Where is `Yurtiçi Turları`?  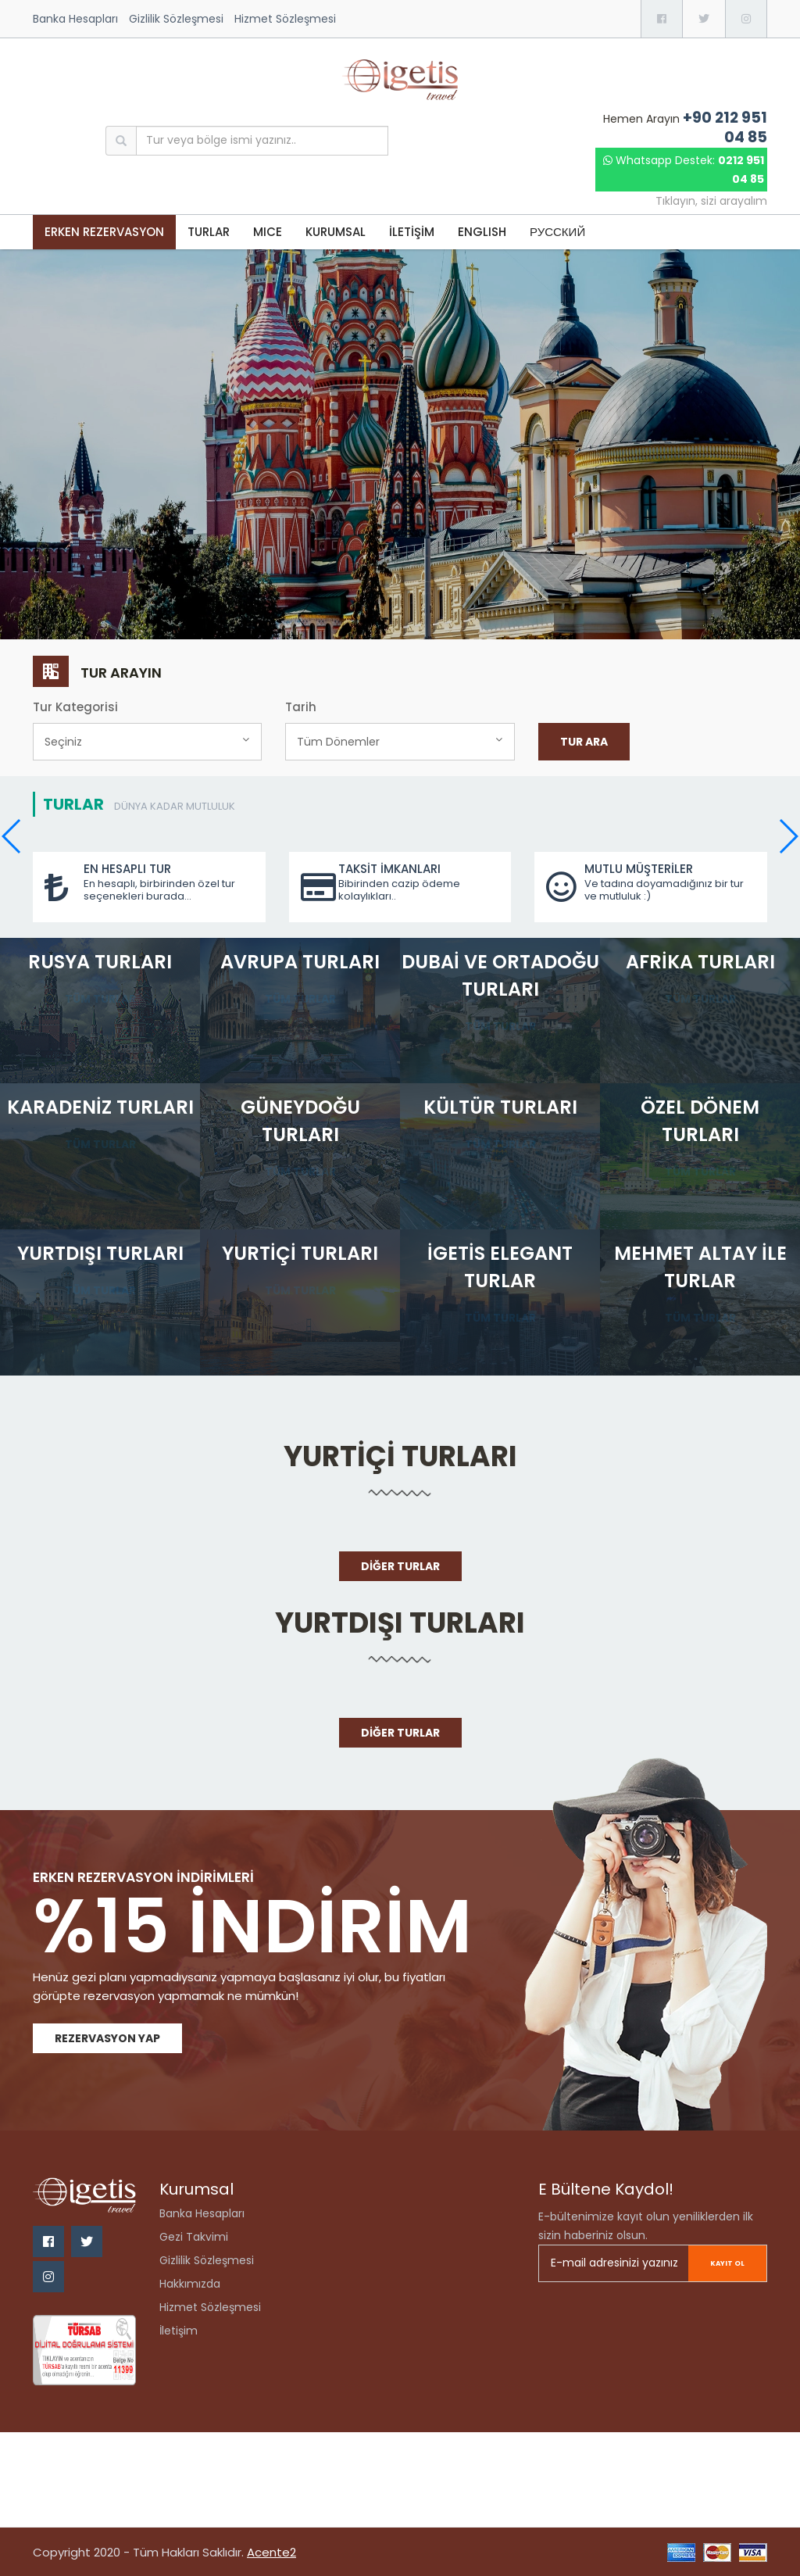
Yurtiçi Turları is located at coordinates (400, 1456).